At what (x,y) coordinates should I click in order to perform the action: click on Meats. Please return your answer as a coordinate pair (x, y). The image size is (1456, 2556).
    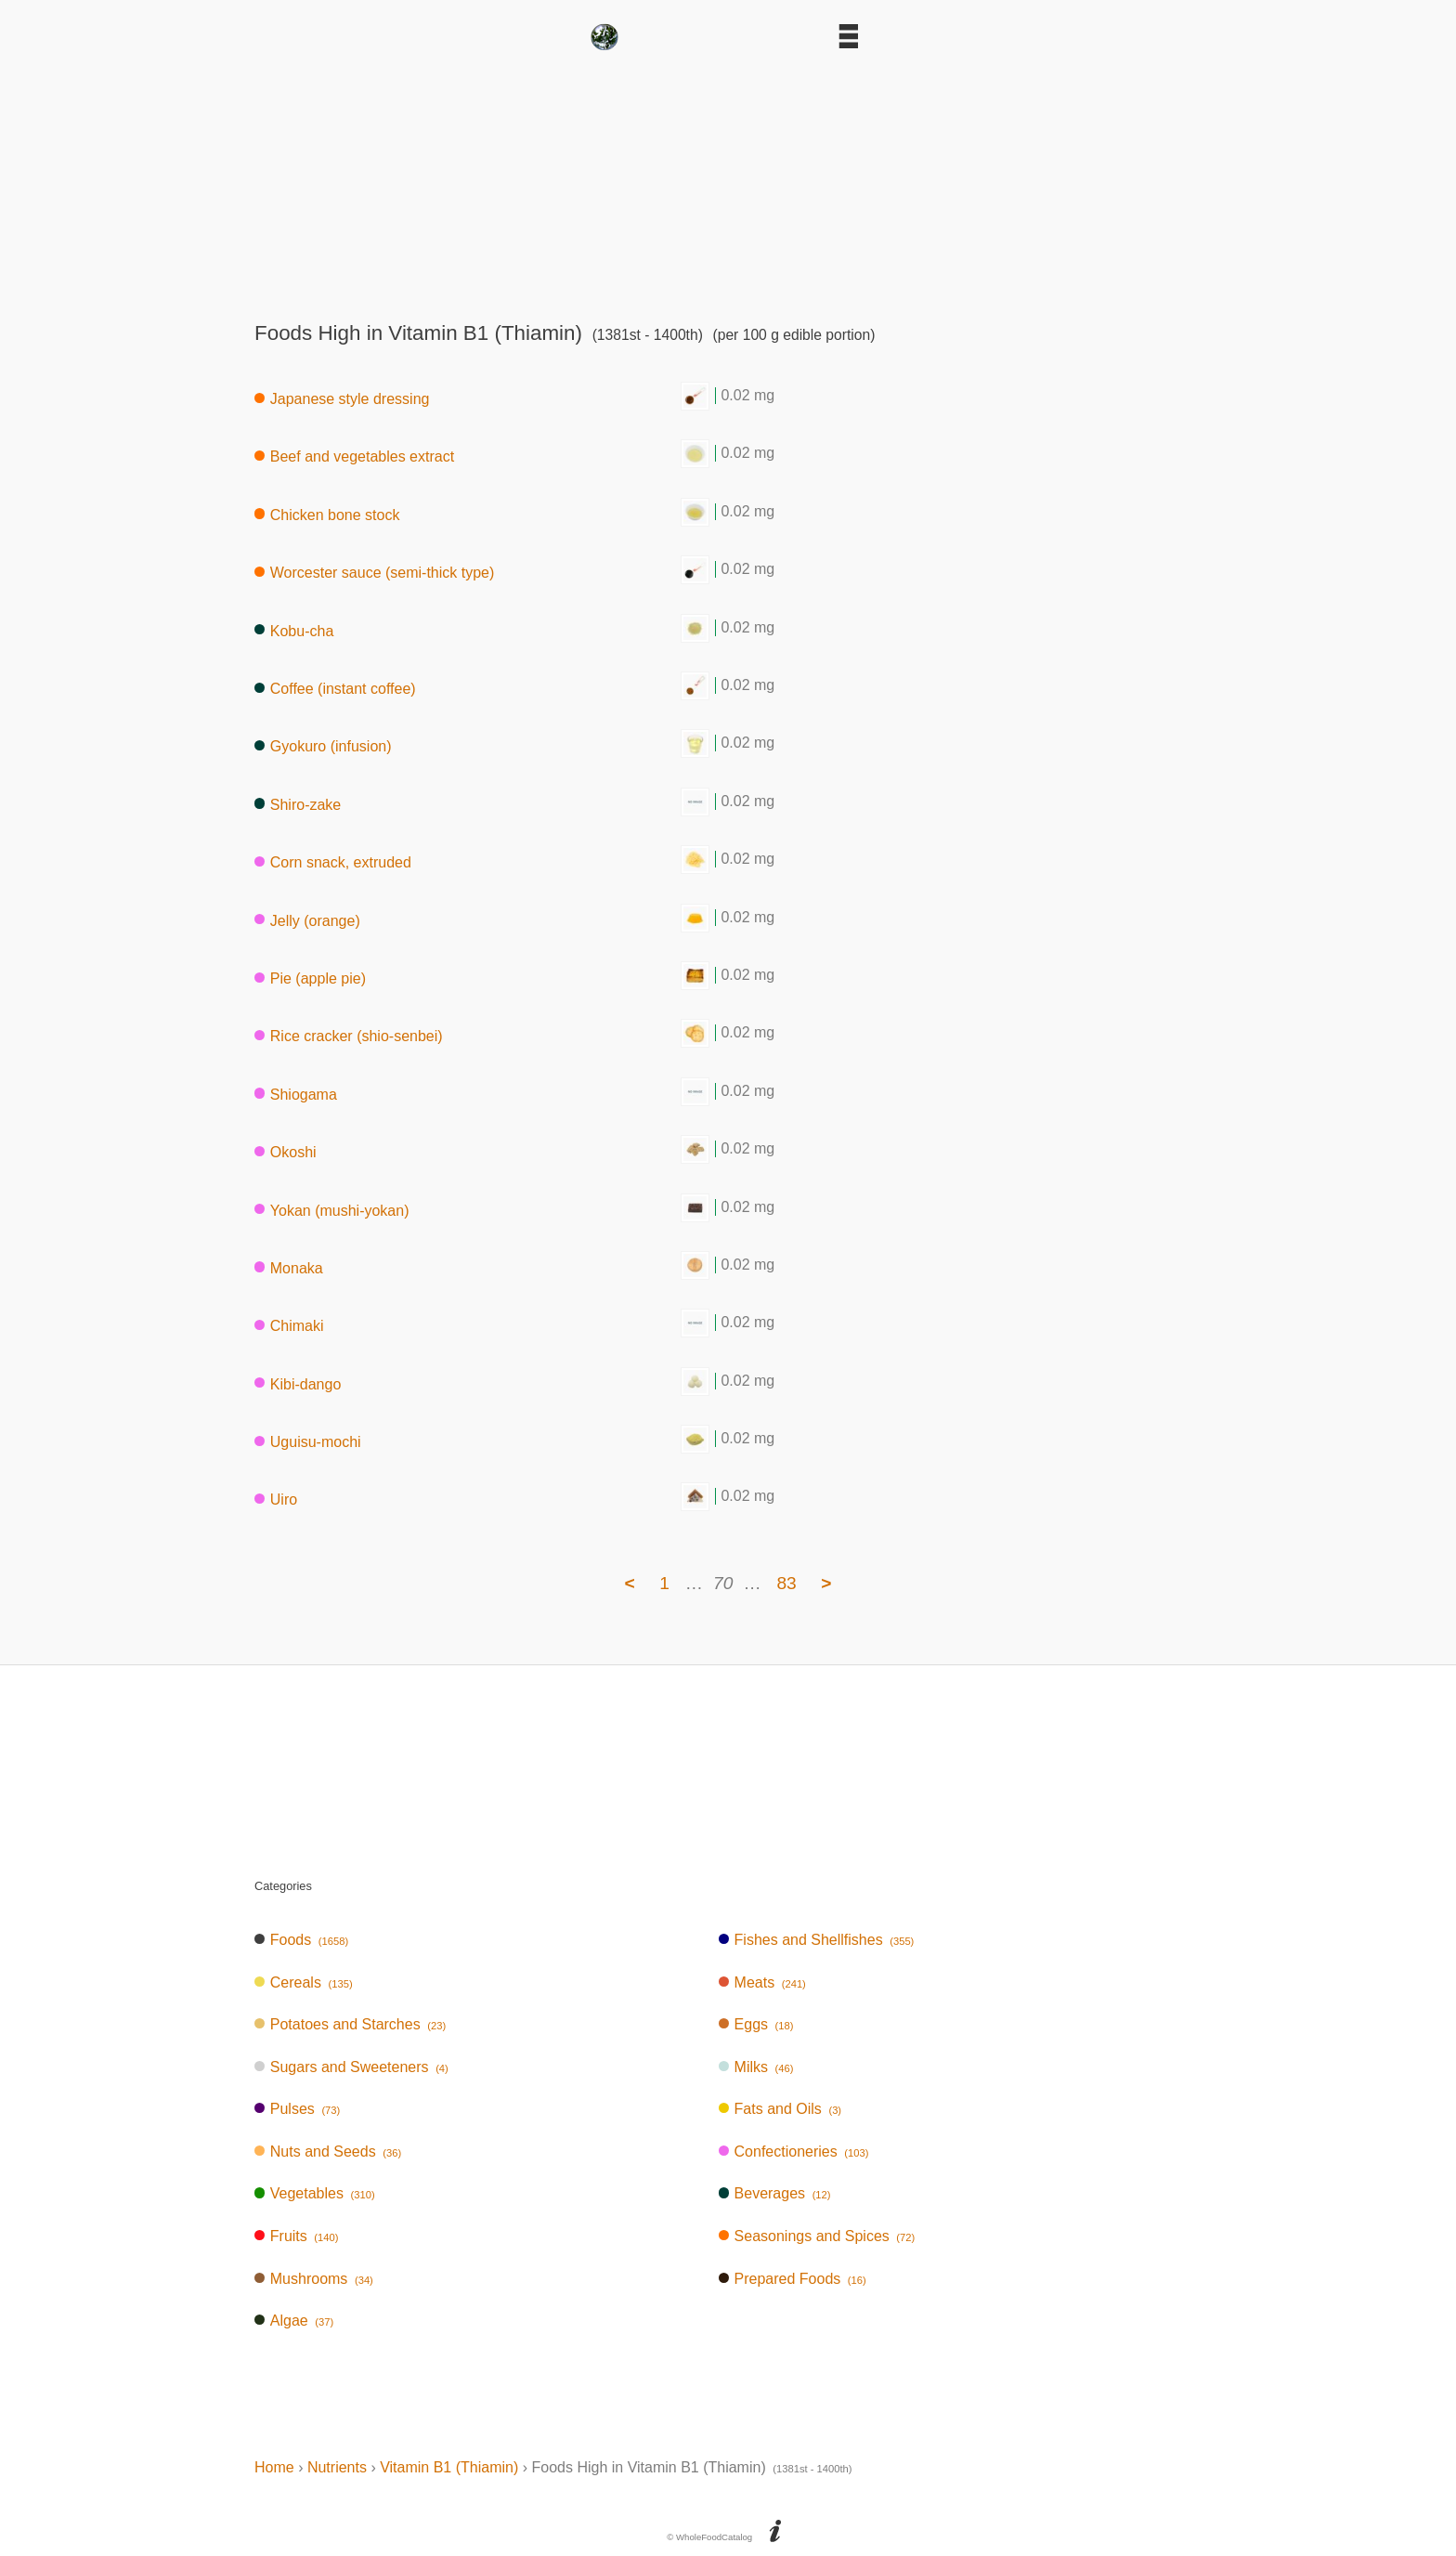
    Looking at the image, I should click on (762, 1982).